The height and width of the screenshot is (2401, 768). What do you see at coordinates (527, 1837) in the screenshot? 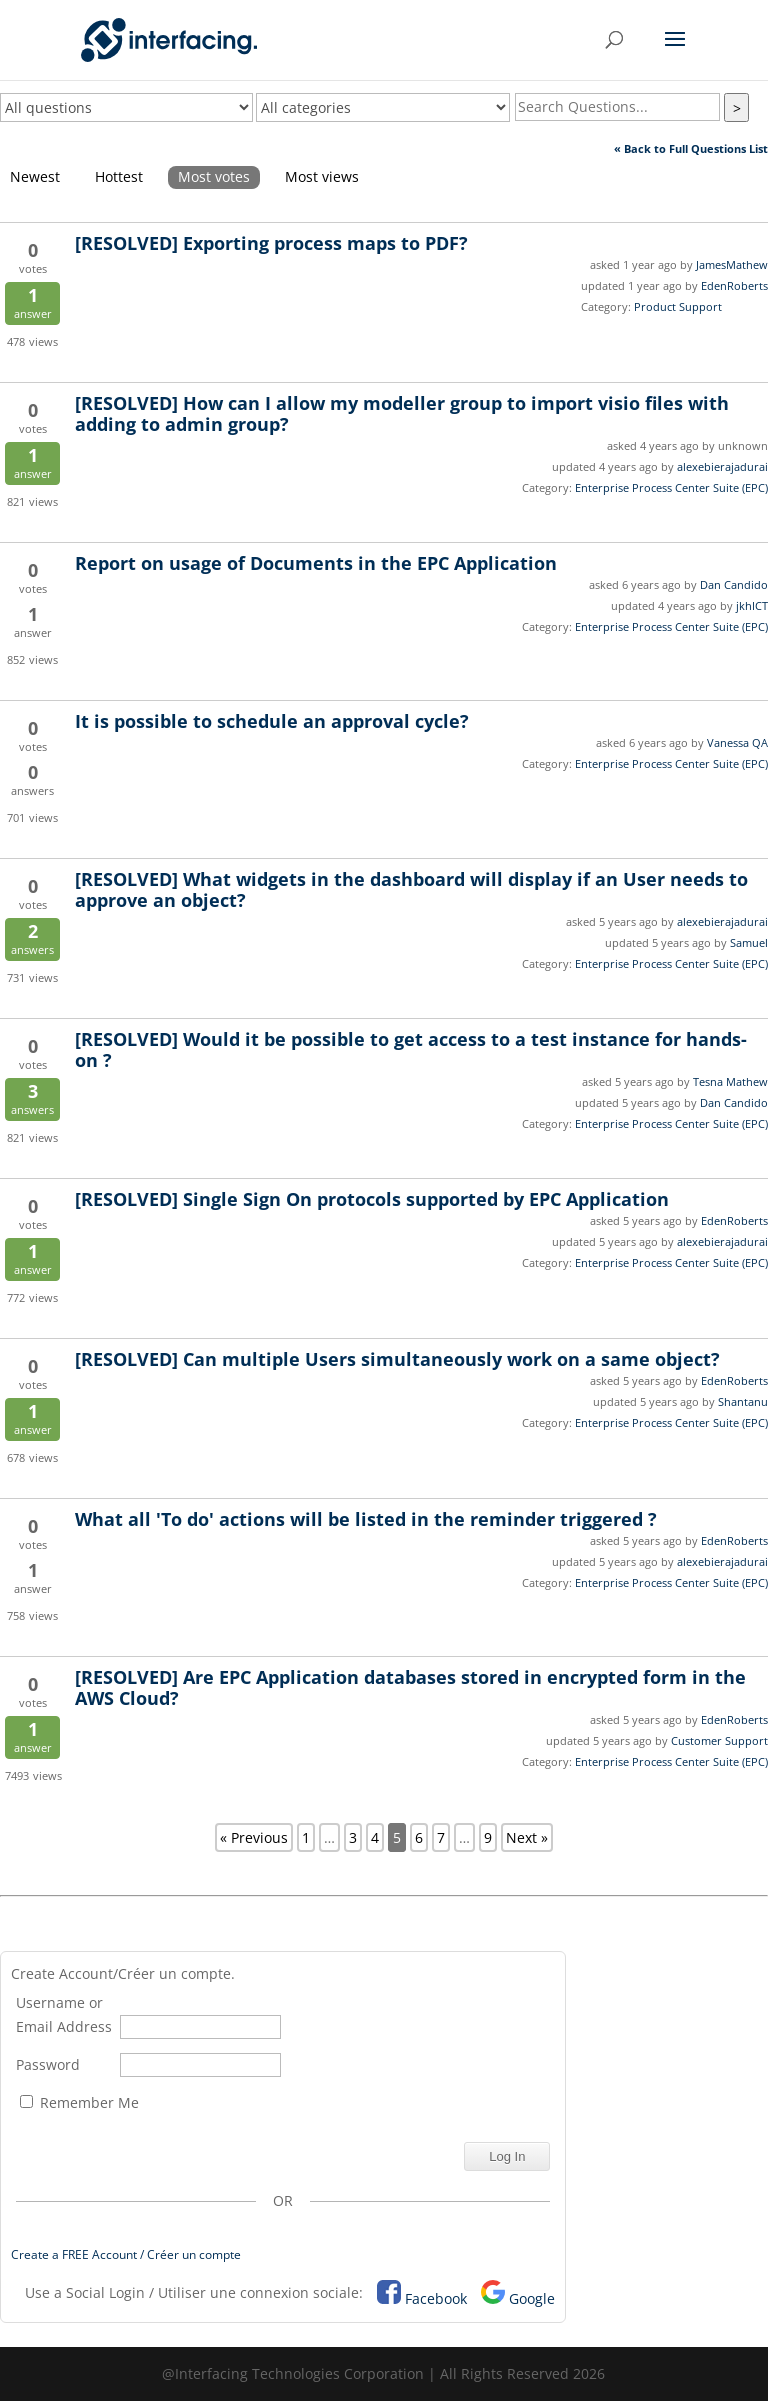
I see `Next »` at bounding box center [527, 1837].